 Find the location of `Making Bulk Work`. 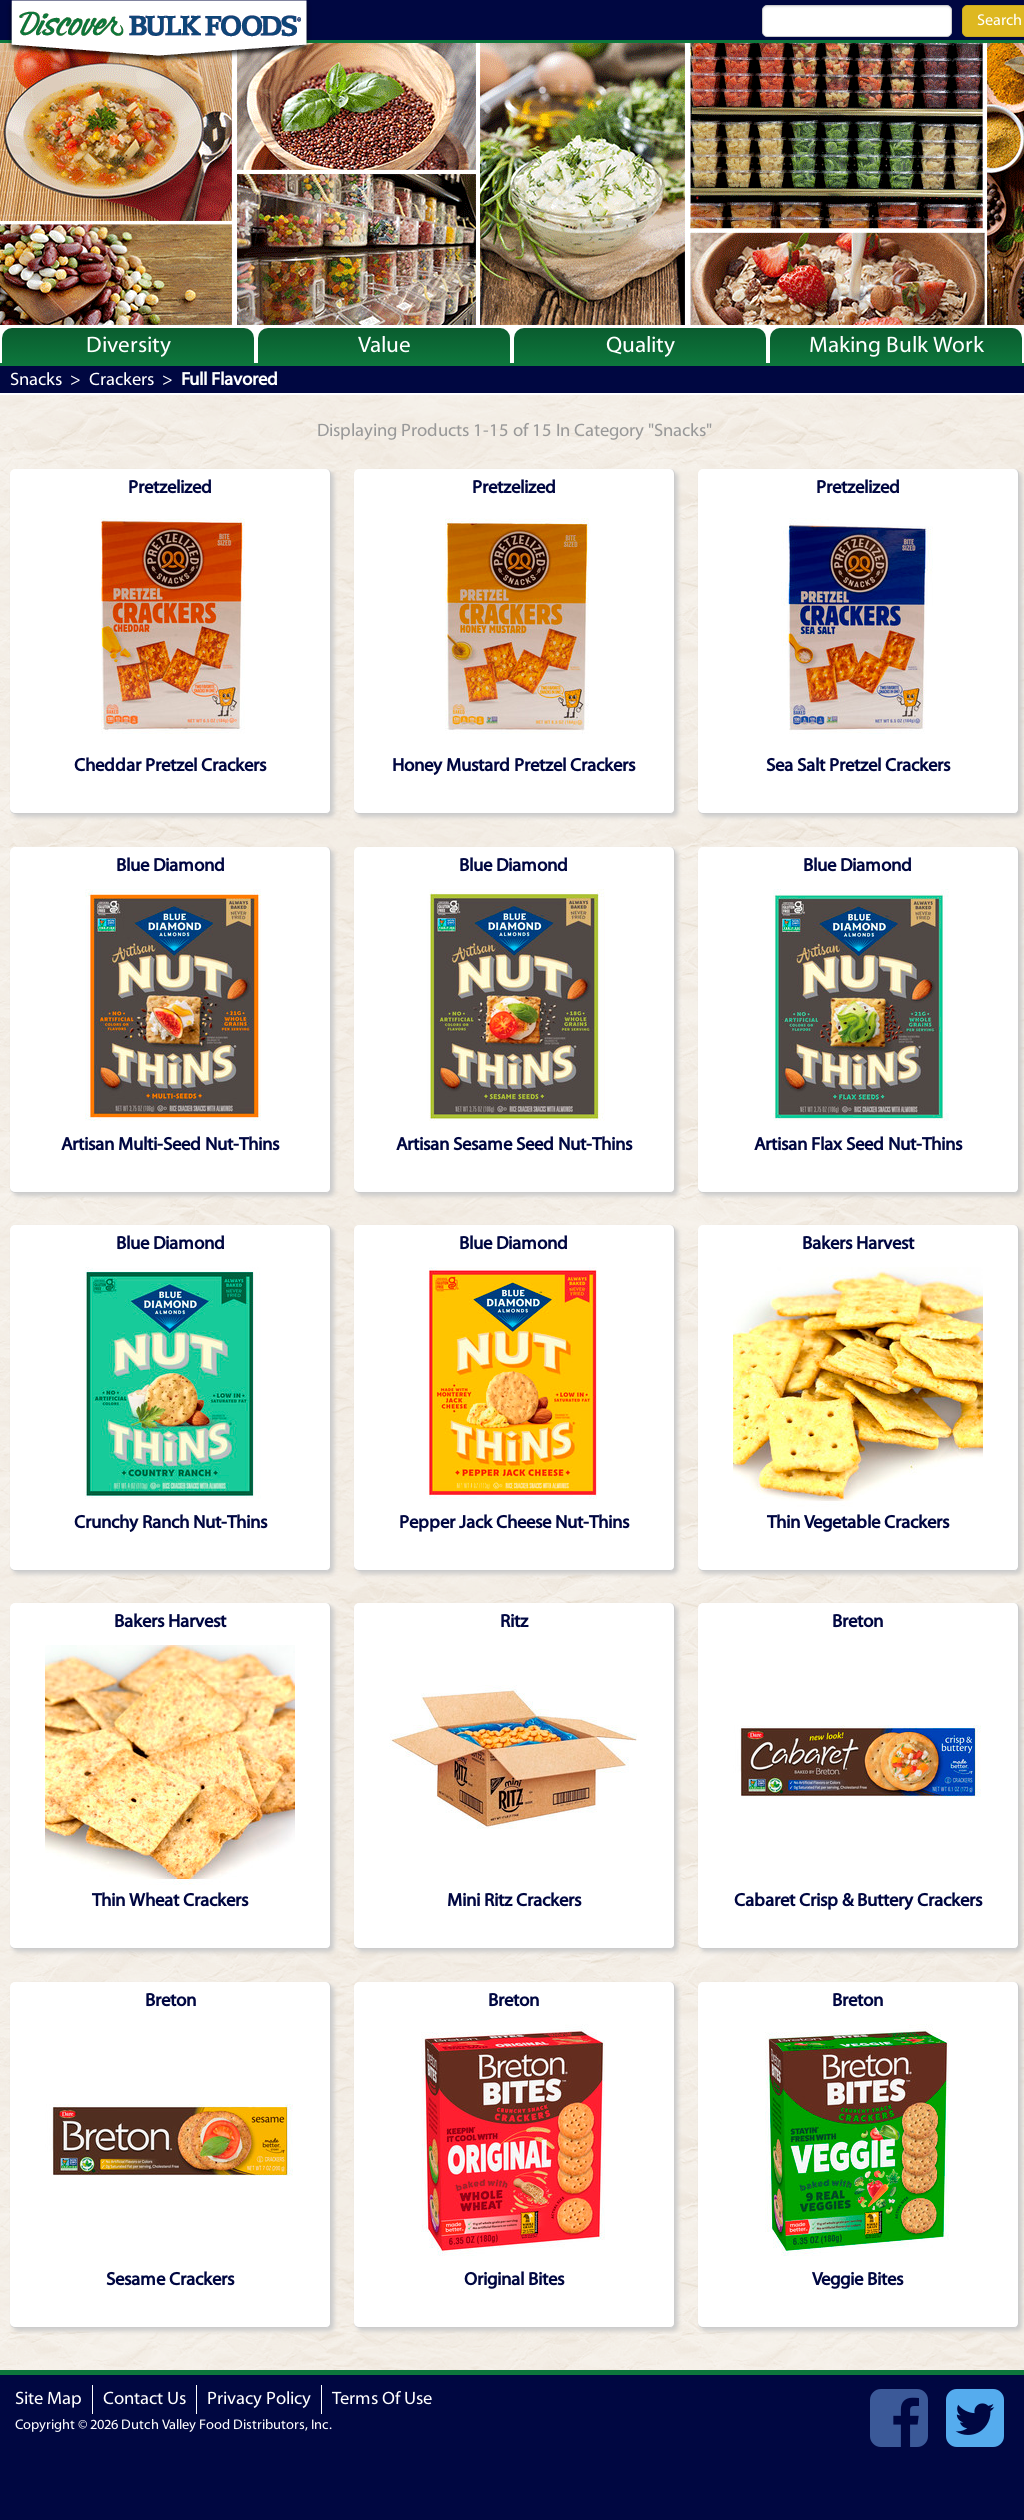

Making Bulk Work is located at coordinates (896, 345).